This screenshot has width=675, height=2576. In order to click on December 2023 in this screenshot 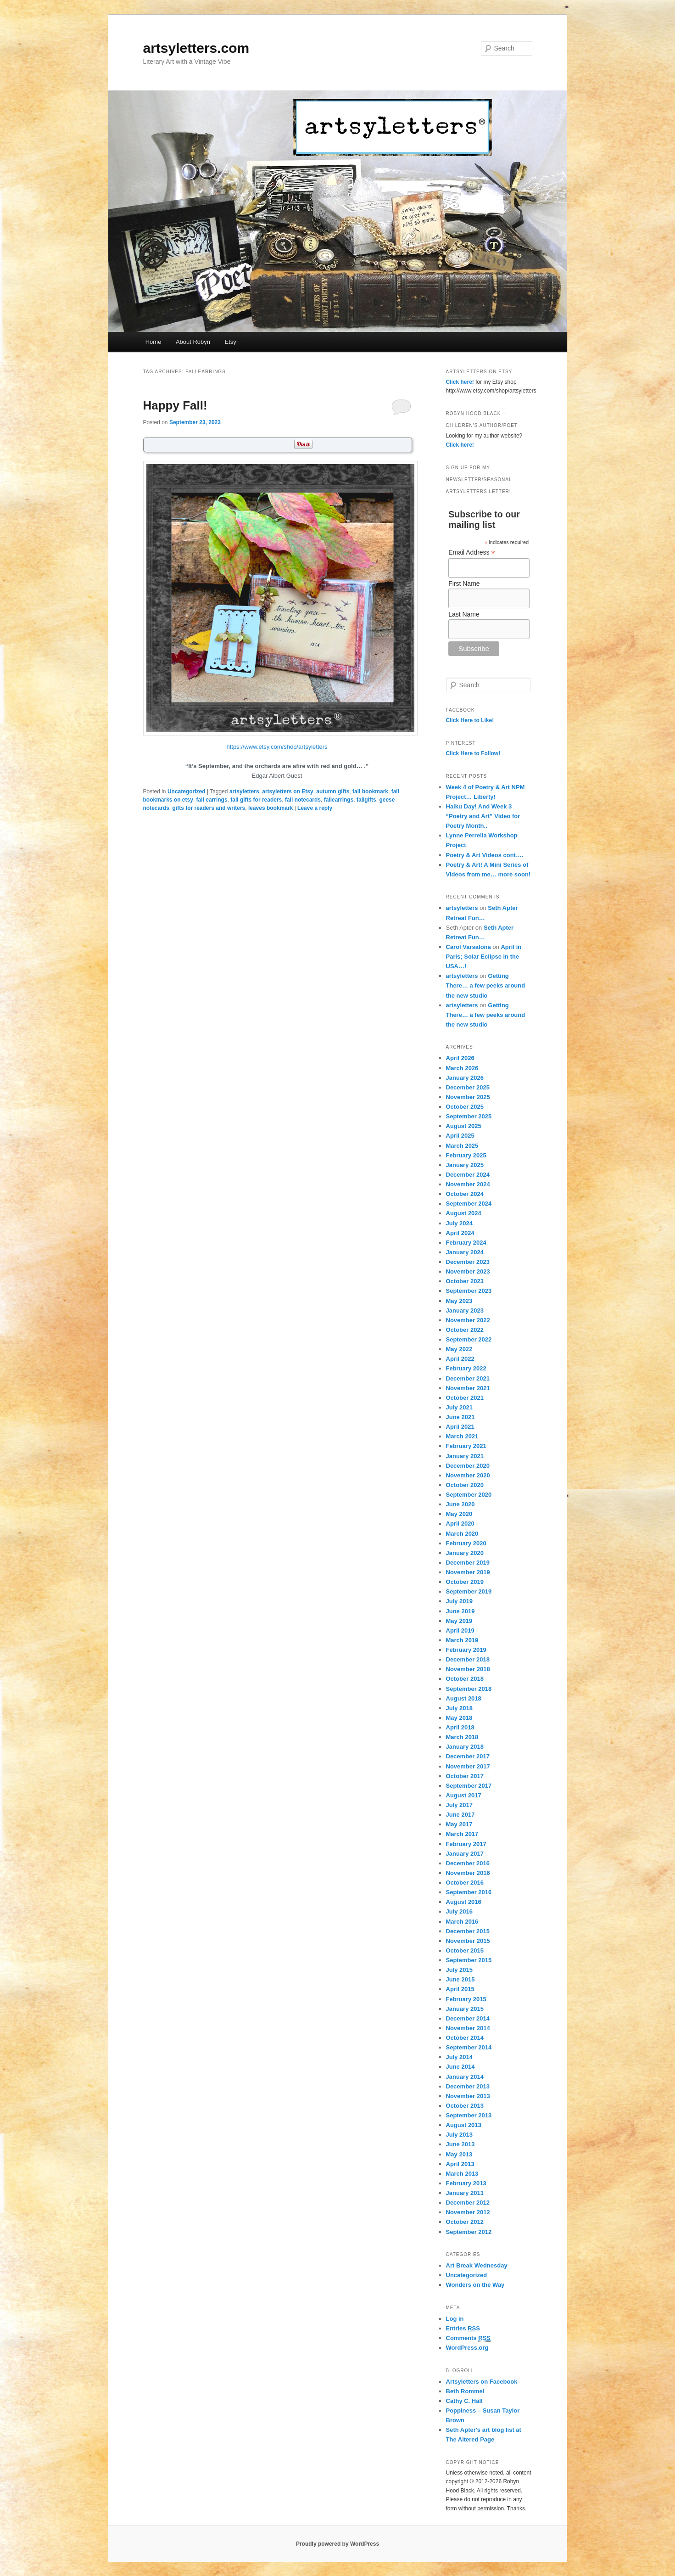, I will do `click(468, 1261)`.